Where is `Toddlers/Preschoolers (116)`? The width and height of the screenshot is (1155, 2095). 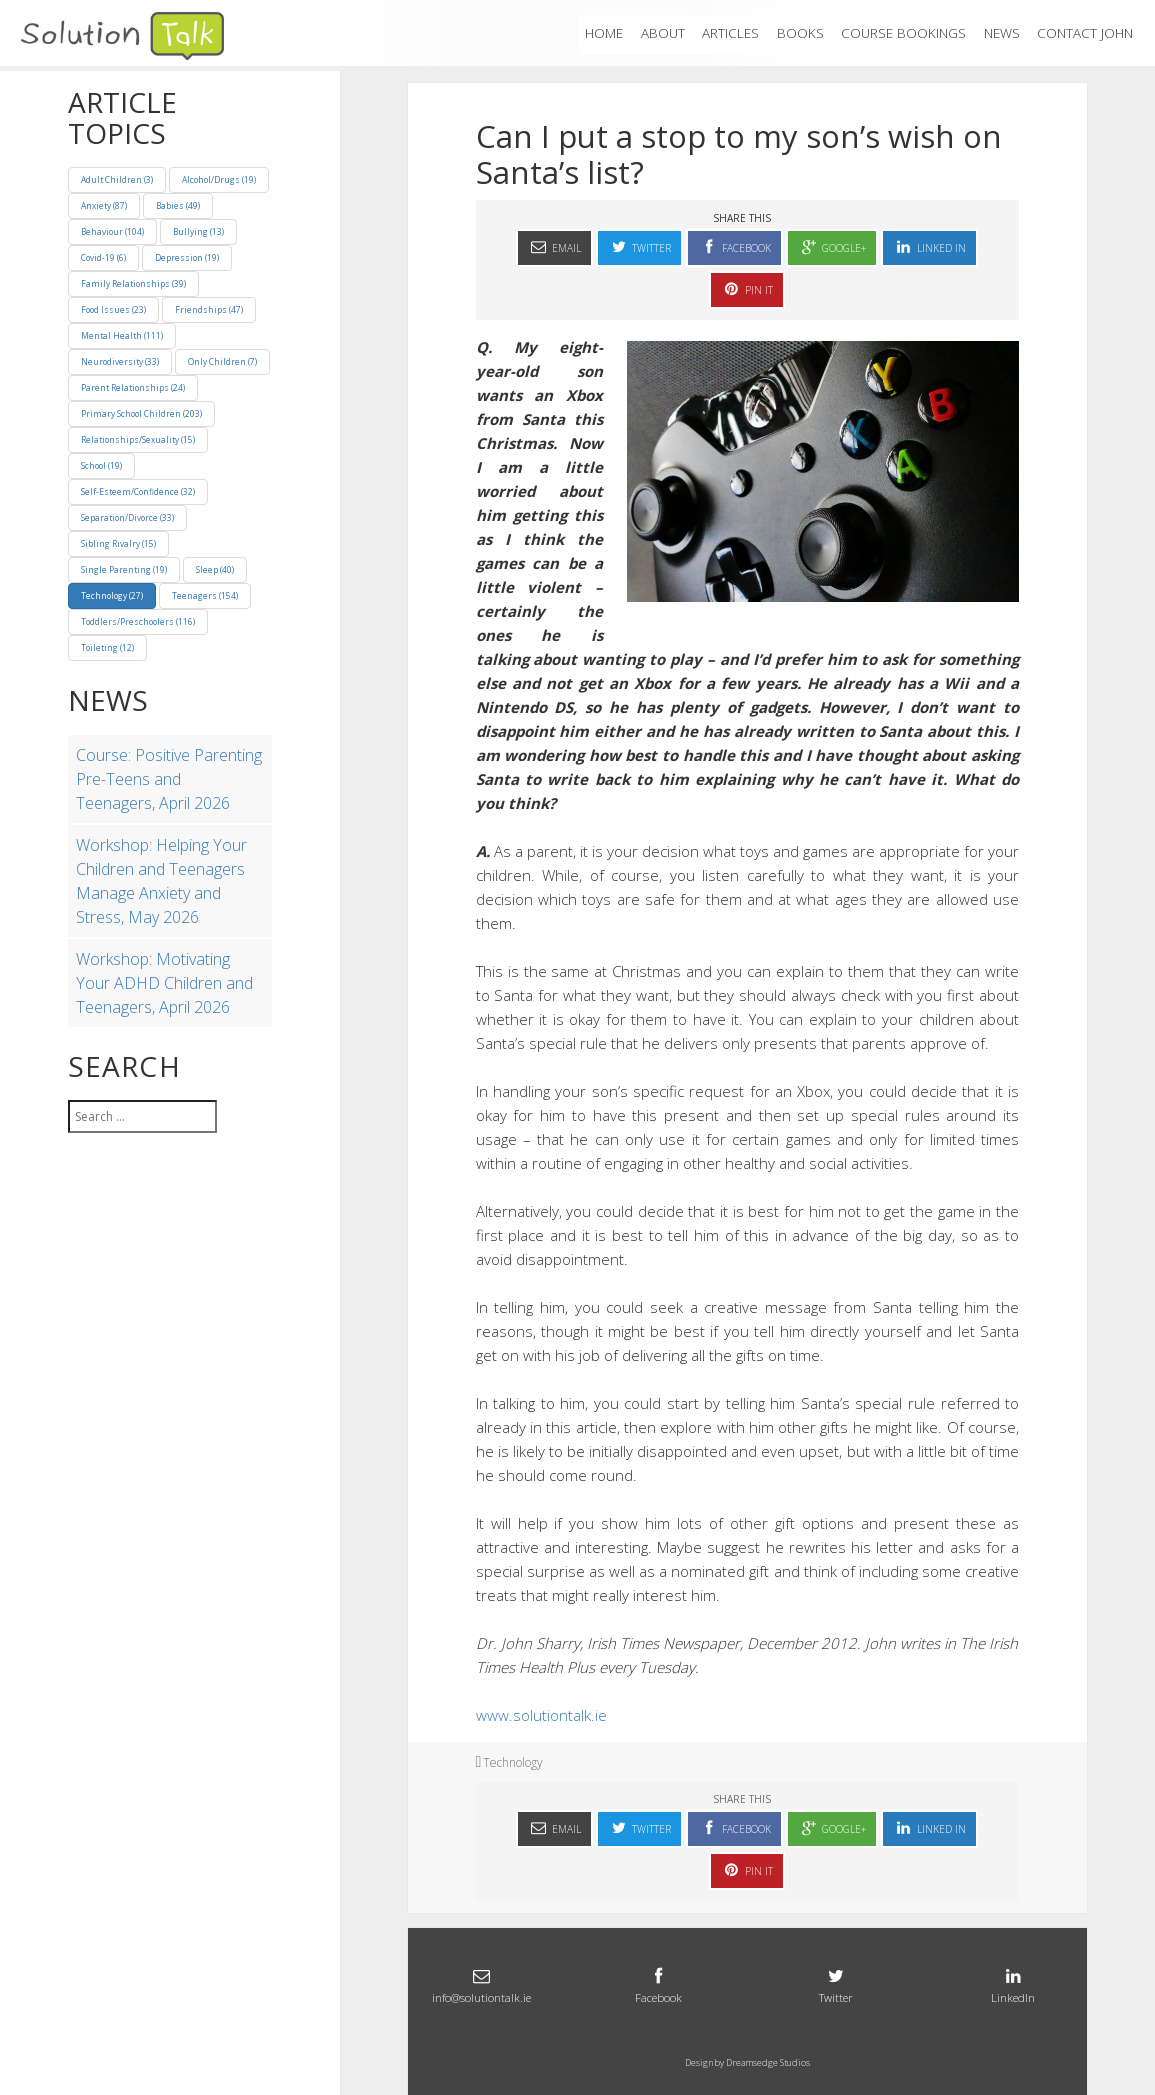 Toddlers/Preschoolers (116) is located at coordinates (138, 621).